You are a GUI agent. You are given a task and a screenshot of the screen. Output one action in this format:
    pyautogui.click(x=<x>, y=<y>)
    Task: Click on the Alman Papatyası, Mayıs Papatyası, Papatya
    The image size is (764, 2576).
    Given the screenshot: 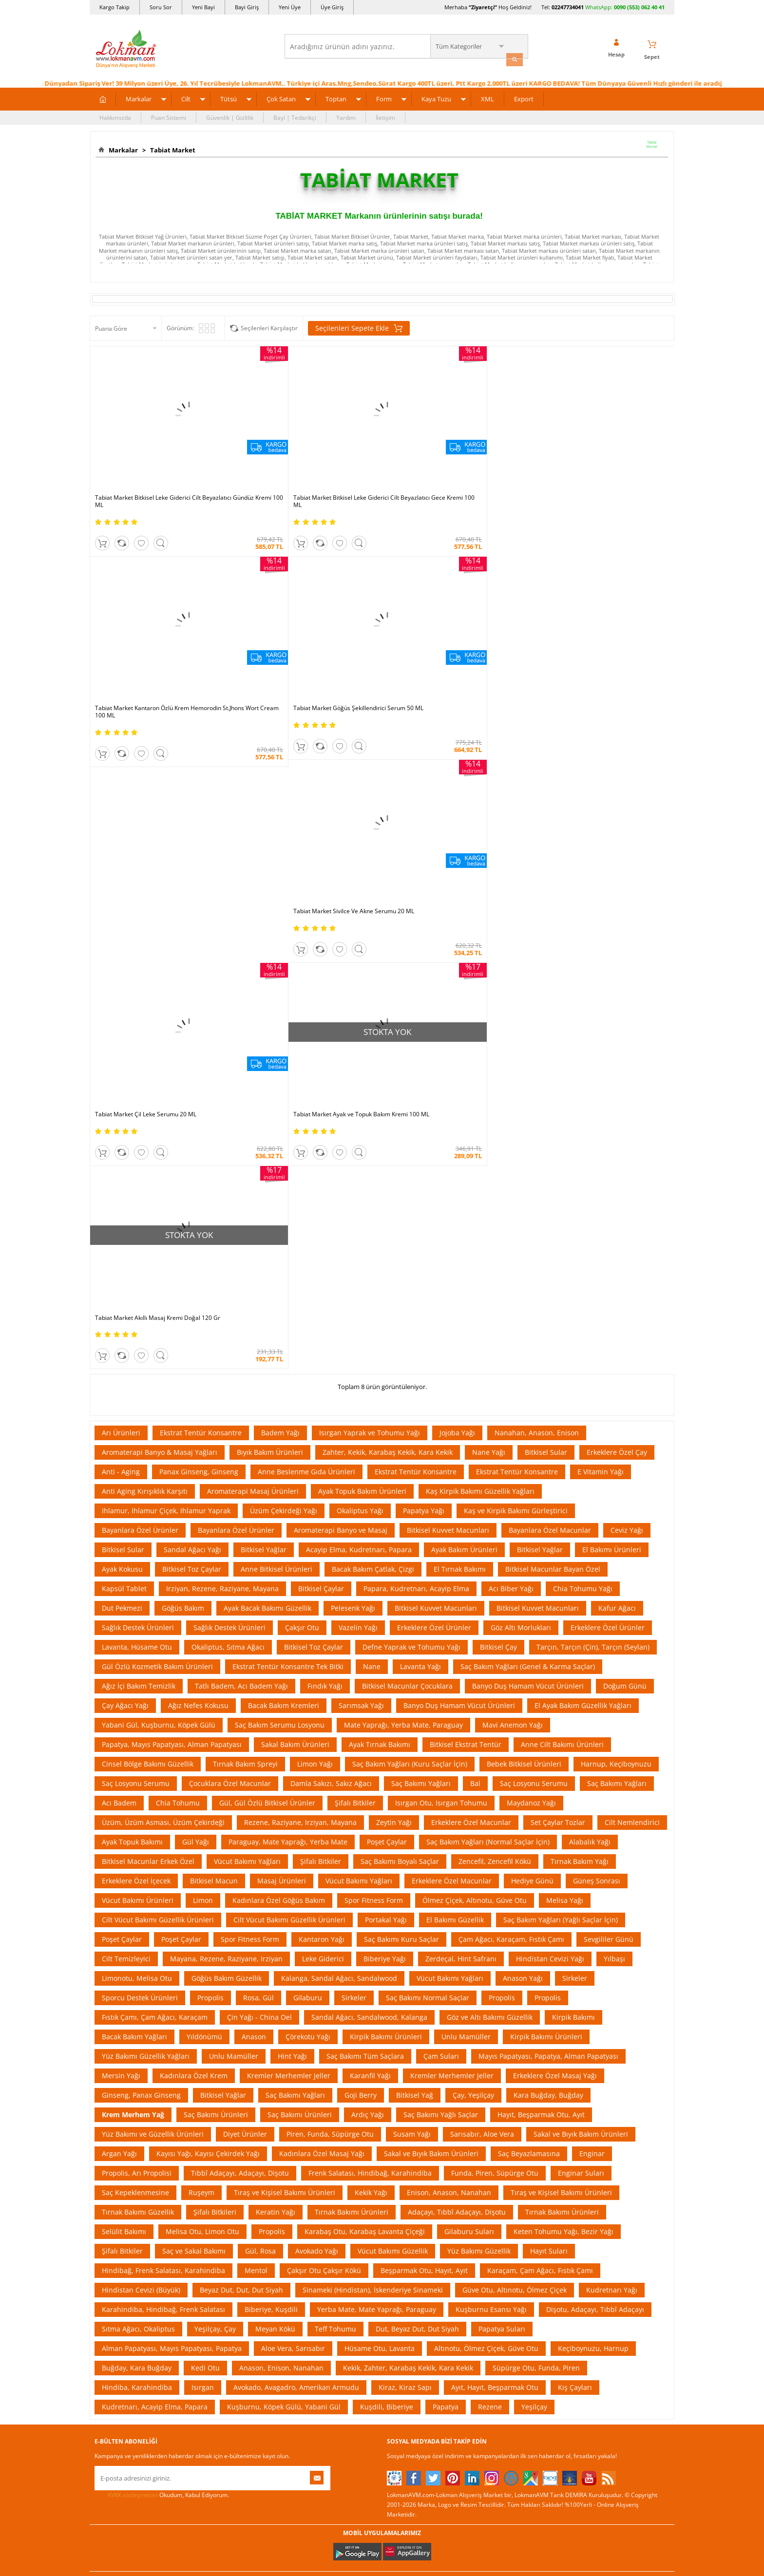 What is the action you would take?
    pyautogui.click(x=172, y=1828)
    